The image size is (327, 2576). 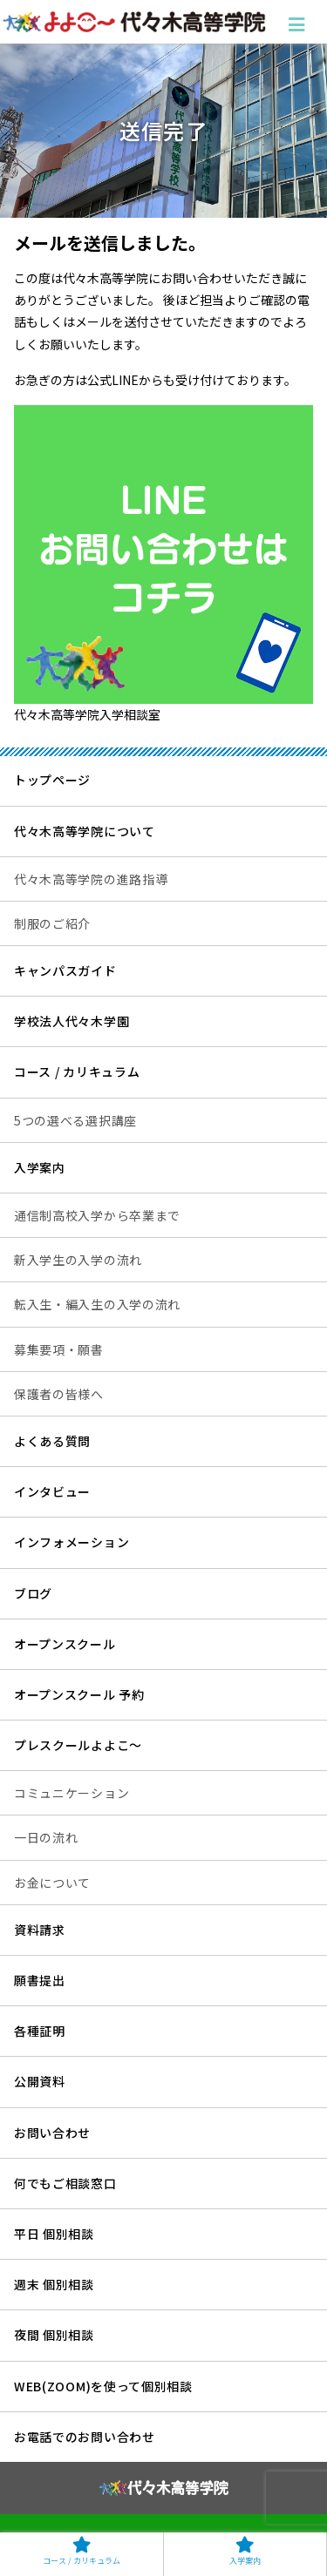 I want to click on 新入学生の入学の流れ, so click(x=78, y=1259).